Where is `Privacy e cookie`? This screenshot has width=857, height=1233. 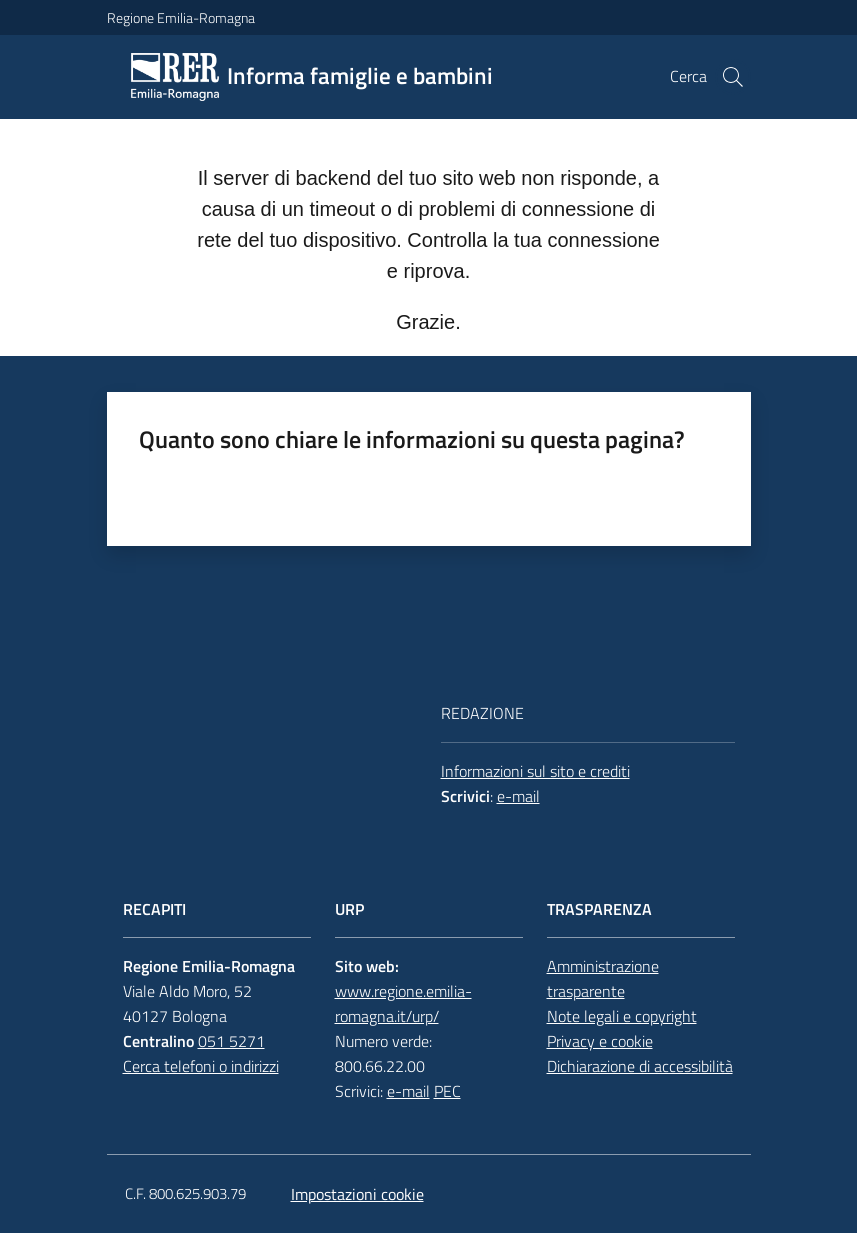
Privacy e cookie is located at coordinates (600, 1041).